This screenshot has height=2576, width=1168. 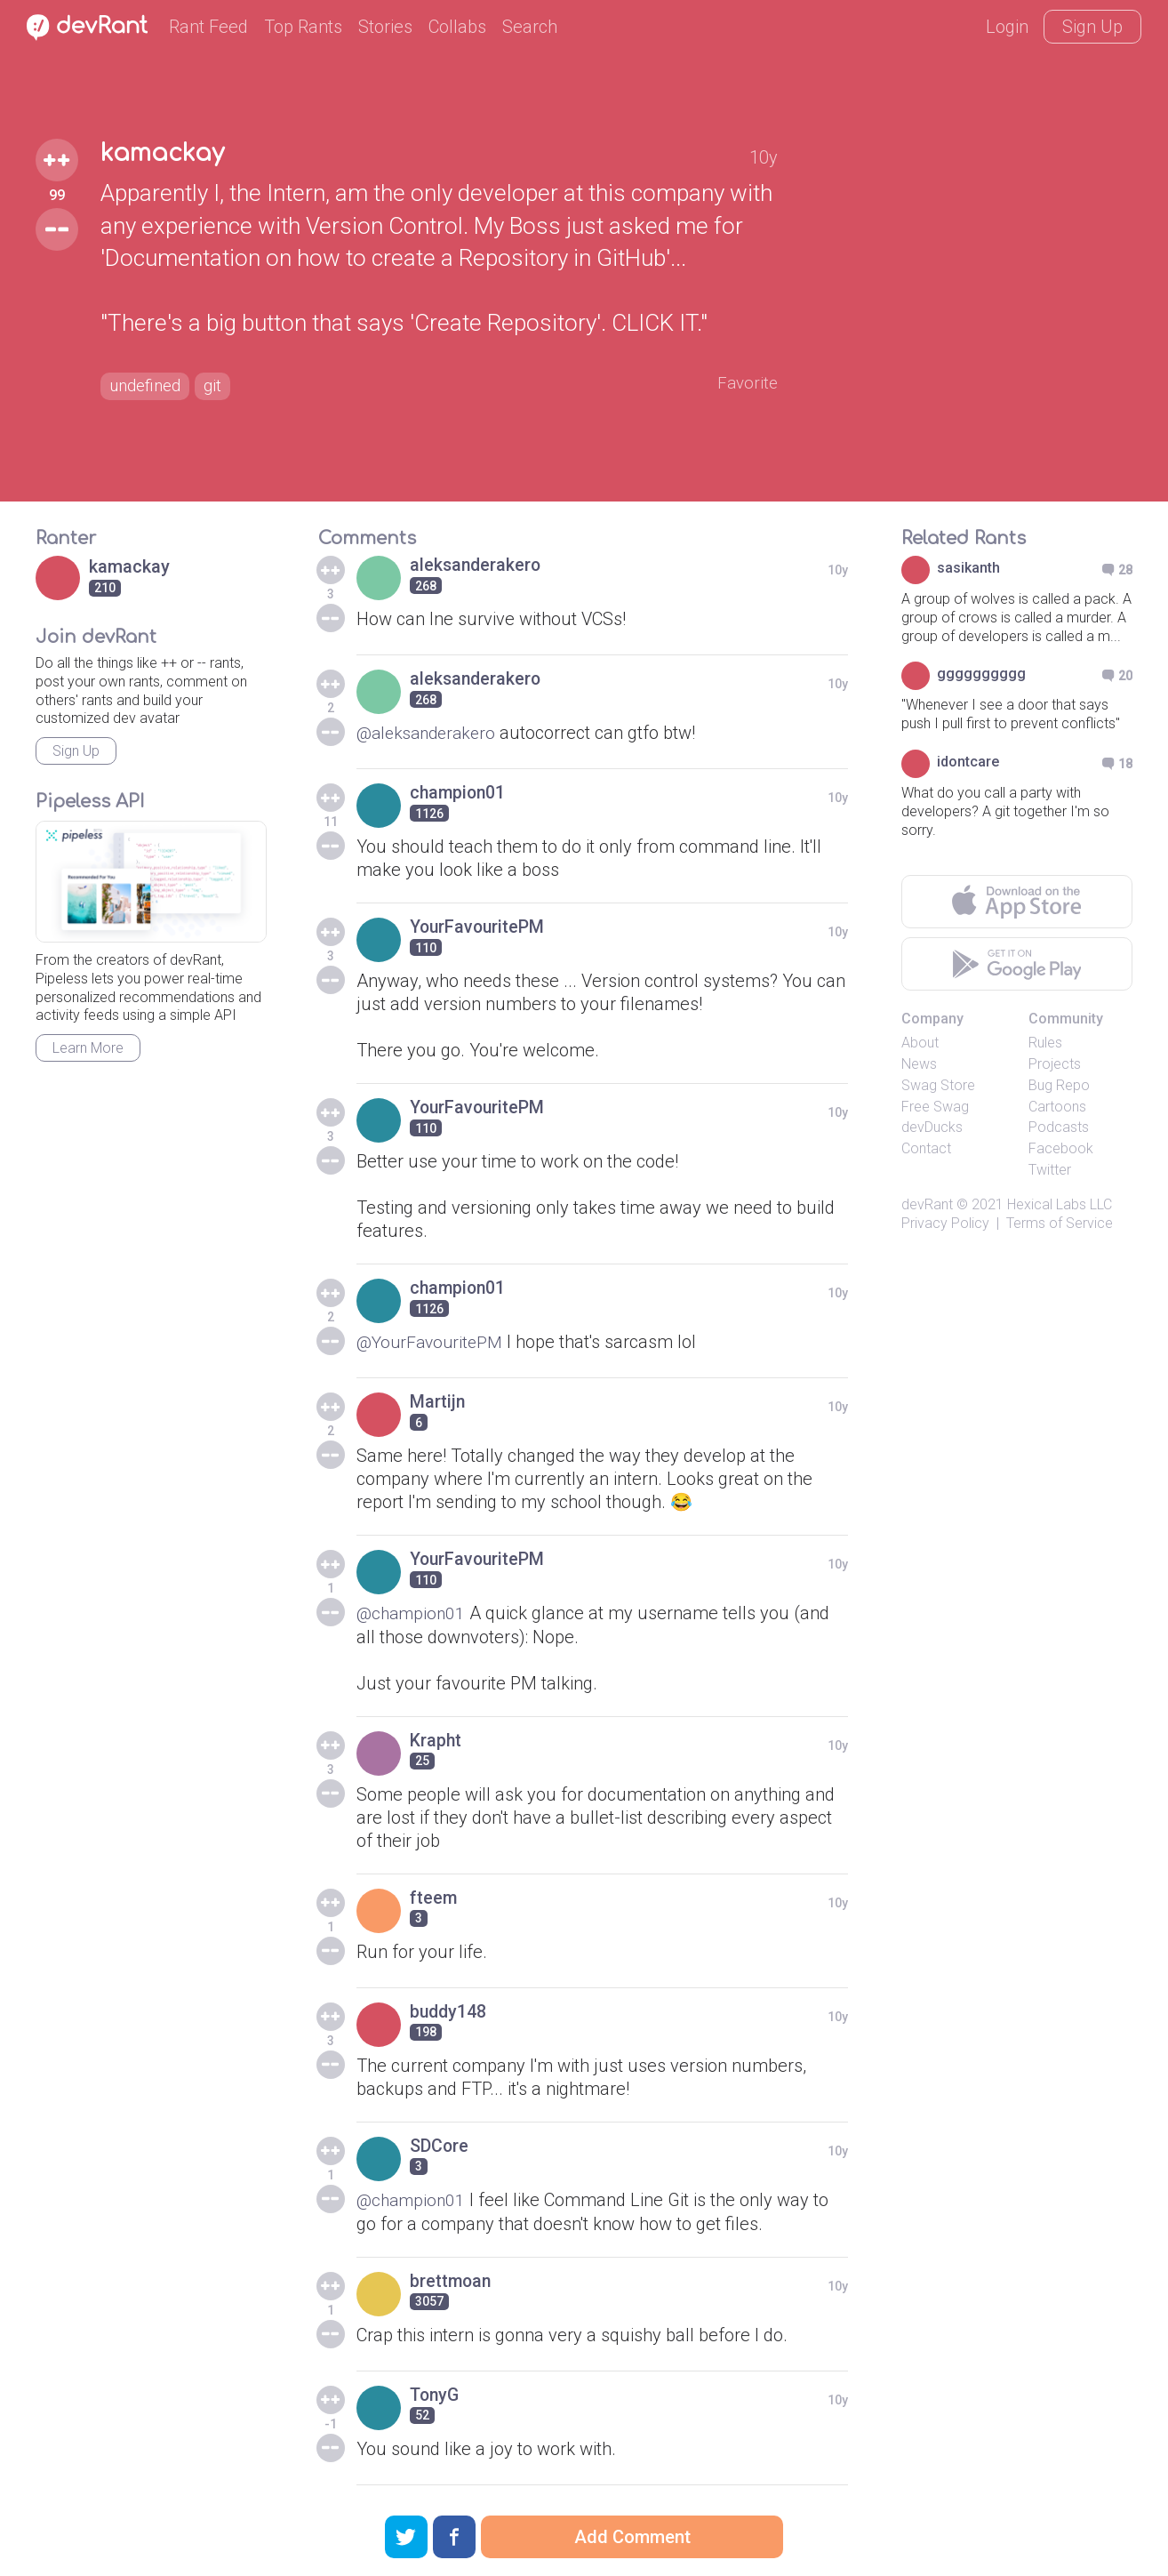 What do you see at coordinates (1045, 1042) in the screenshot?
I see `Rules` at bounding box center [1045, 1042].